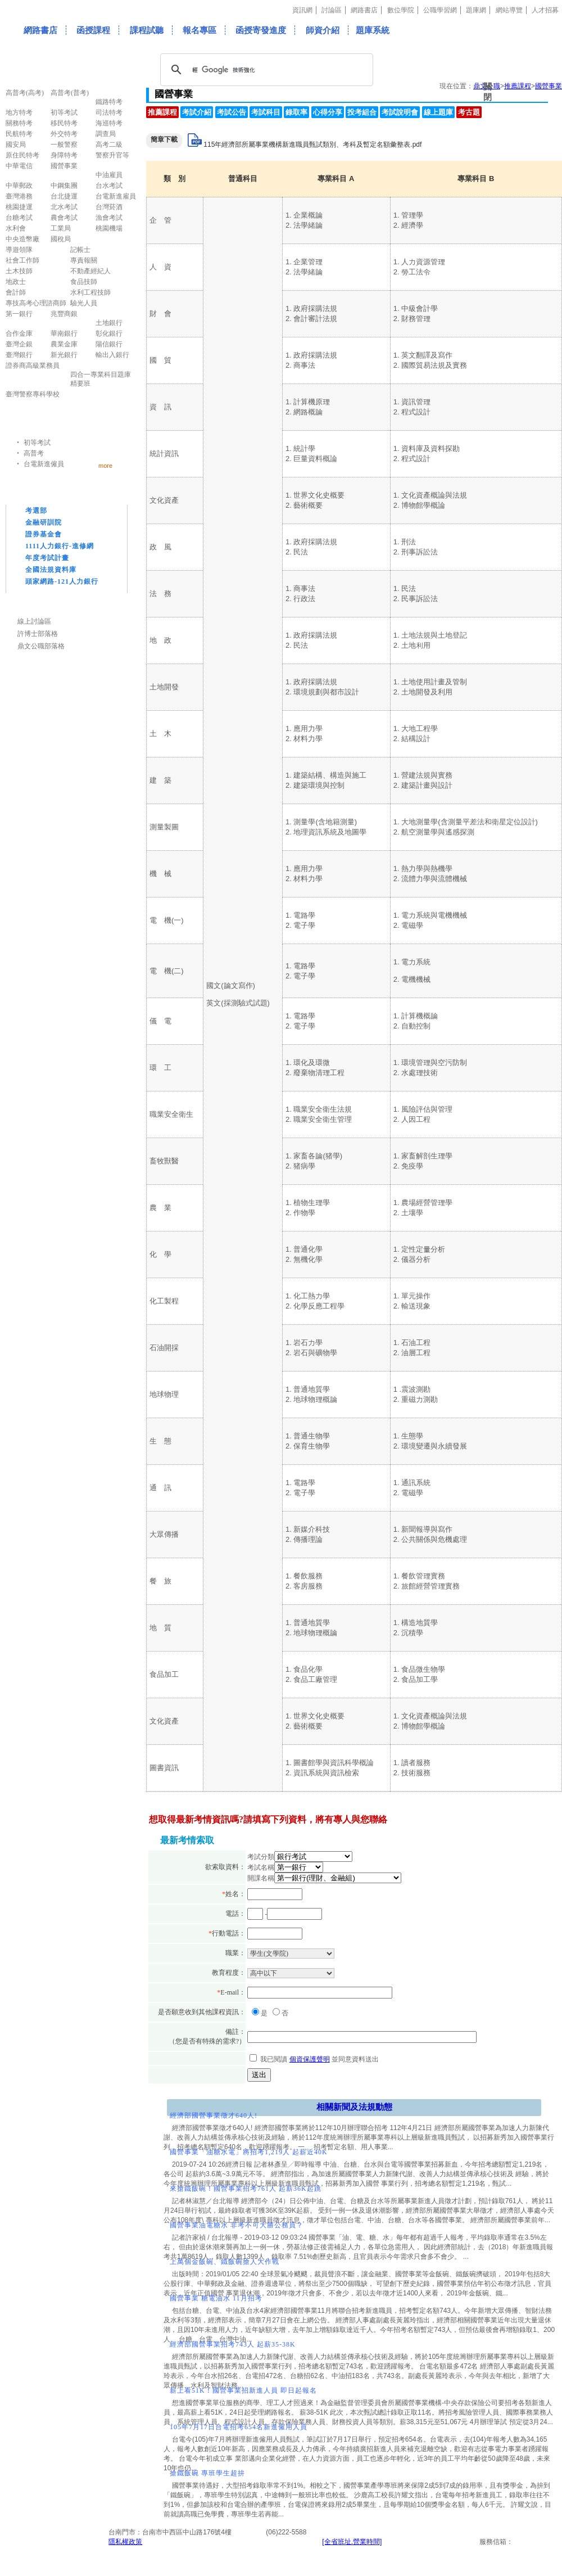  What do you see at coordinates (327, 112) in the screenshot?
I see `心得分享` at bounding box center [327, 112].